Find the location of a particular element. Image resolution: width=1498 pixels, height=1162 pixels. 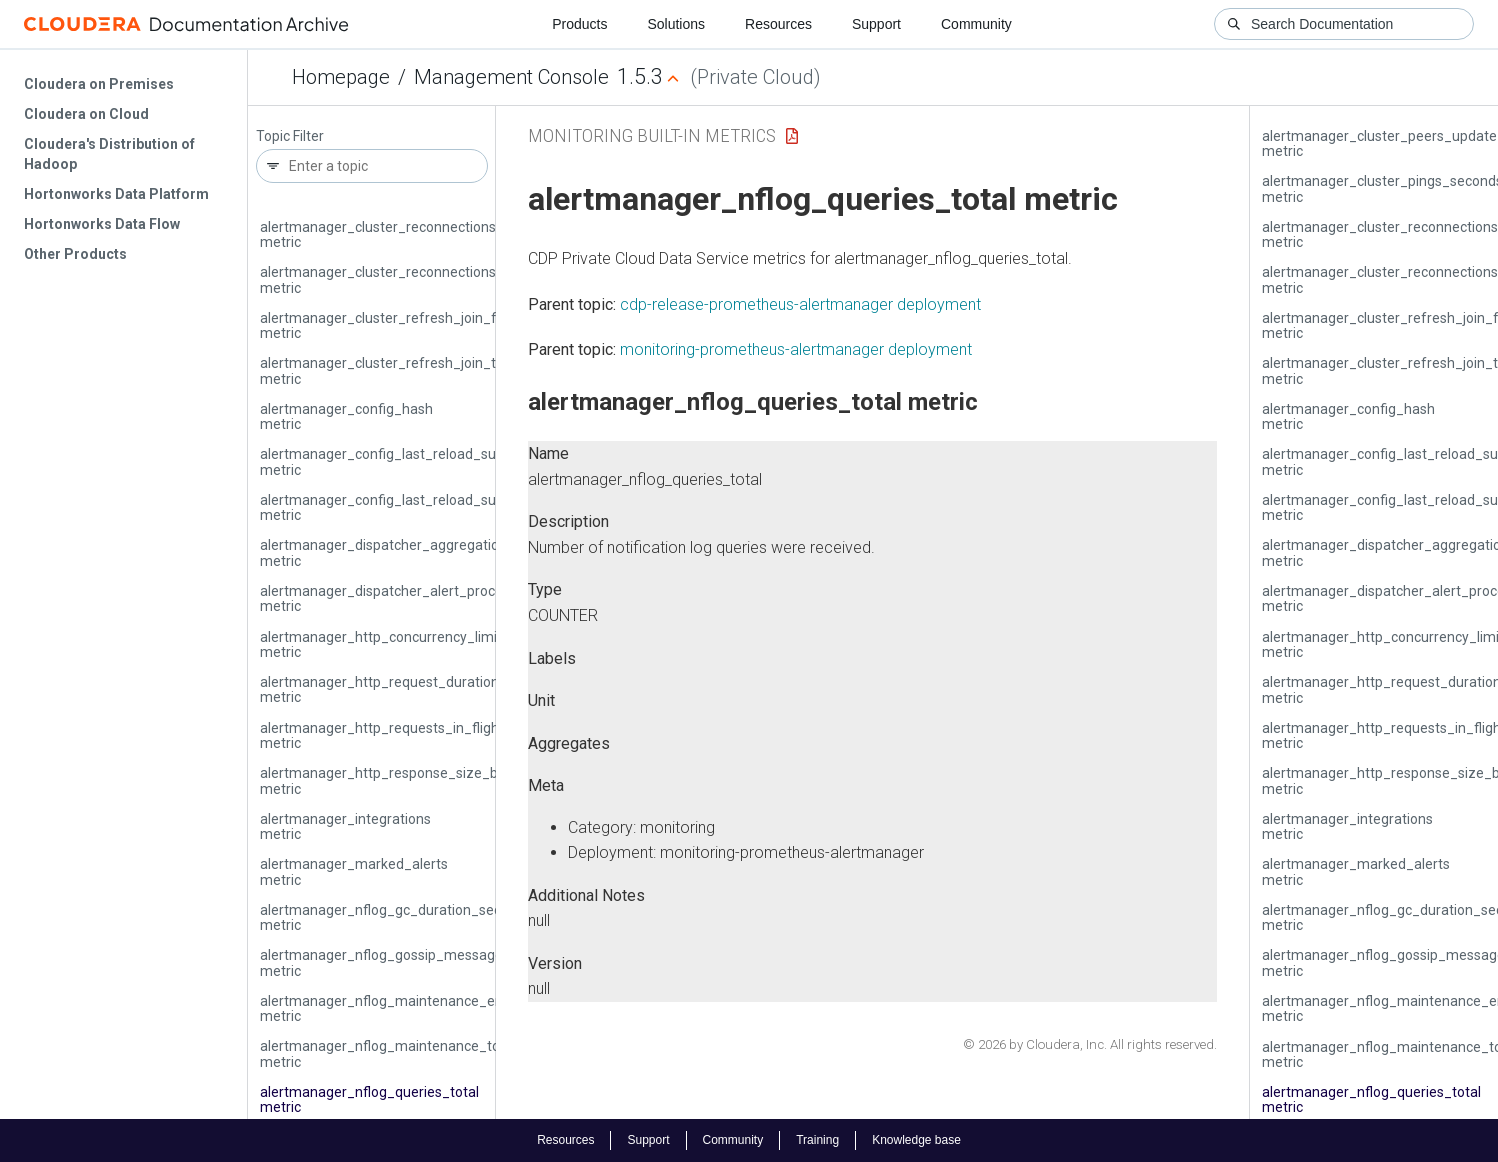

Products is located at coordinates (579, 24).